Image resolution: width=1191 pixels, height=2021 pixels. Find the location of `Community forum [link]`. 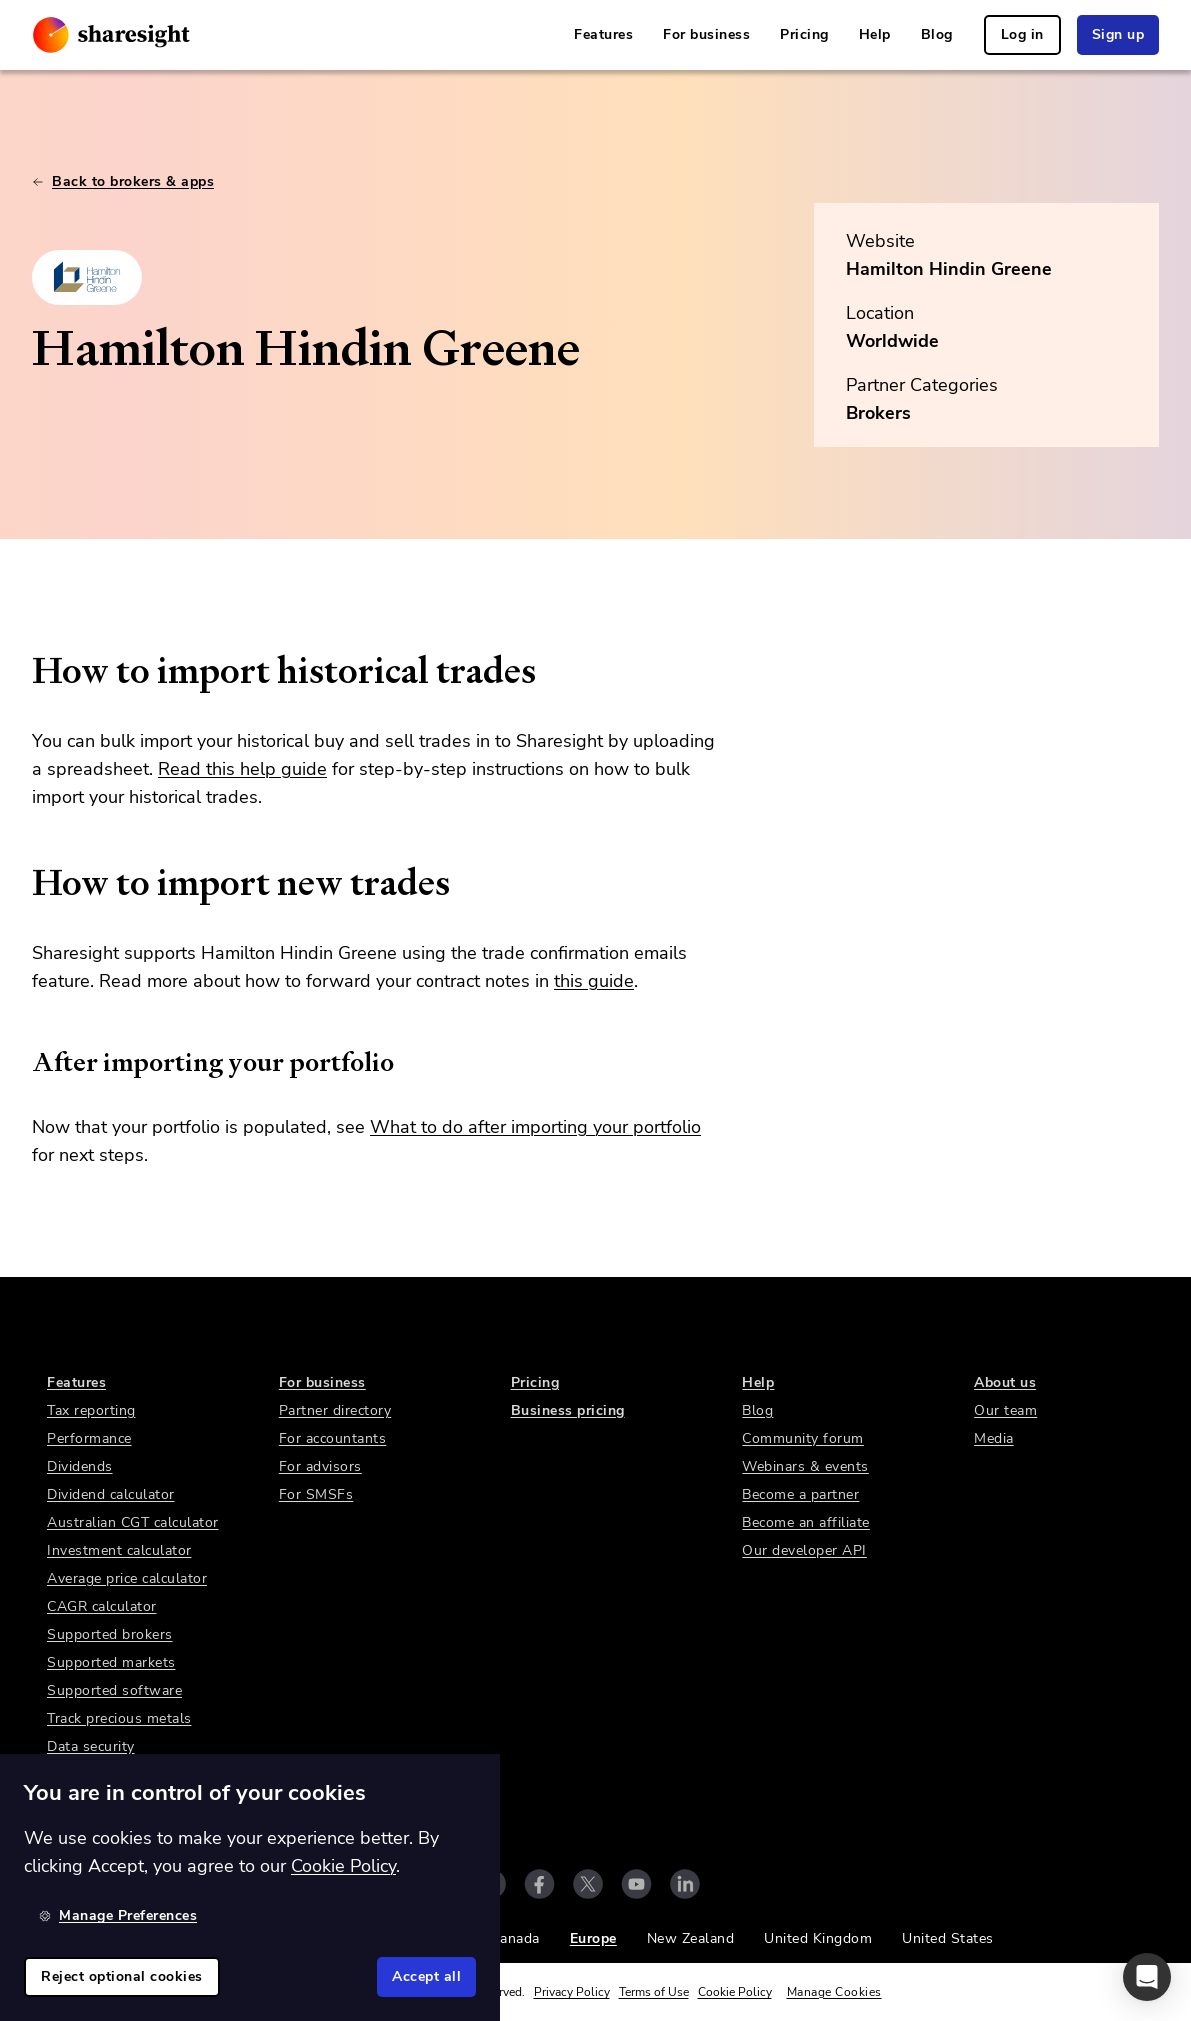

Community forum [link] is located at coordinates (803, 1438).